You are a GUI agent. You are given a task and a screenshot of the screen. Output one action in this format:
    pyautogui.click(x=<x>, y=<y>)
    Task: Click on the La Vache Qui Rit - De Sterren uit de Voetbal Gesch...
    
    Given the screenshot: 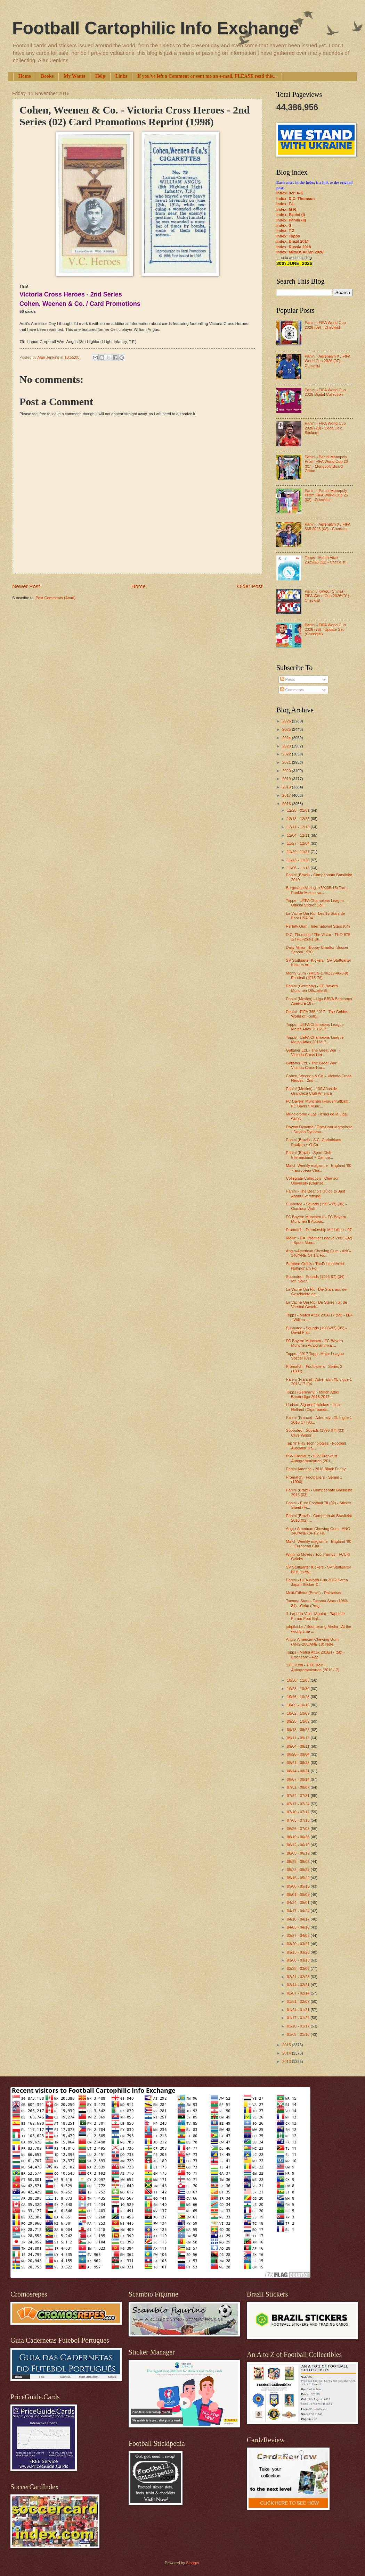 What is the action you would take?
    pyautogui.click(x=316, y=1304)
    